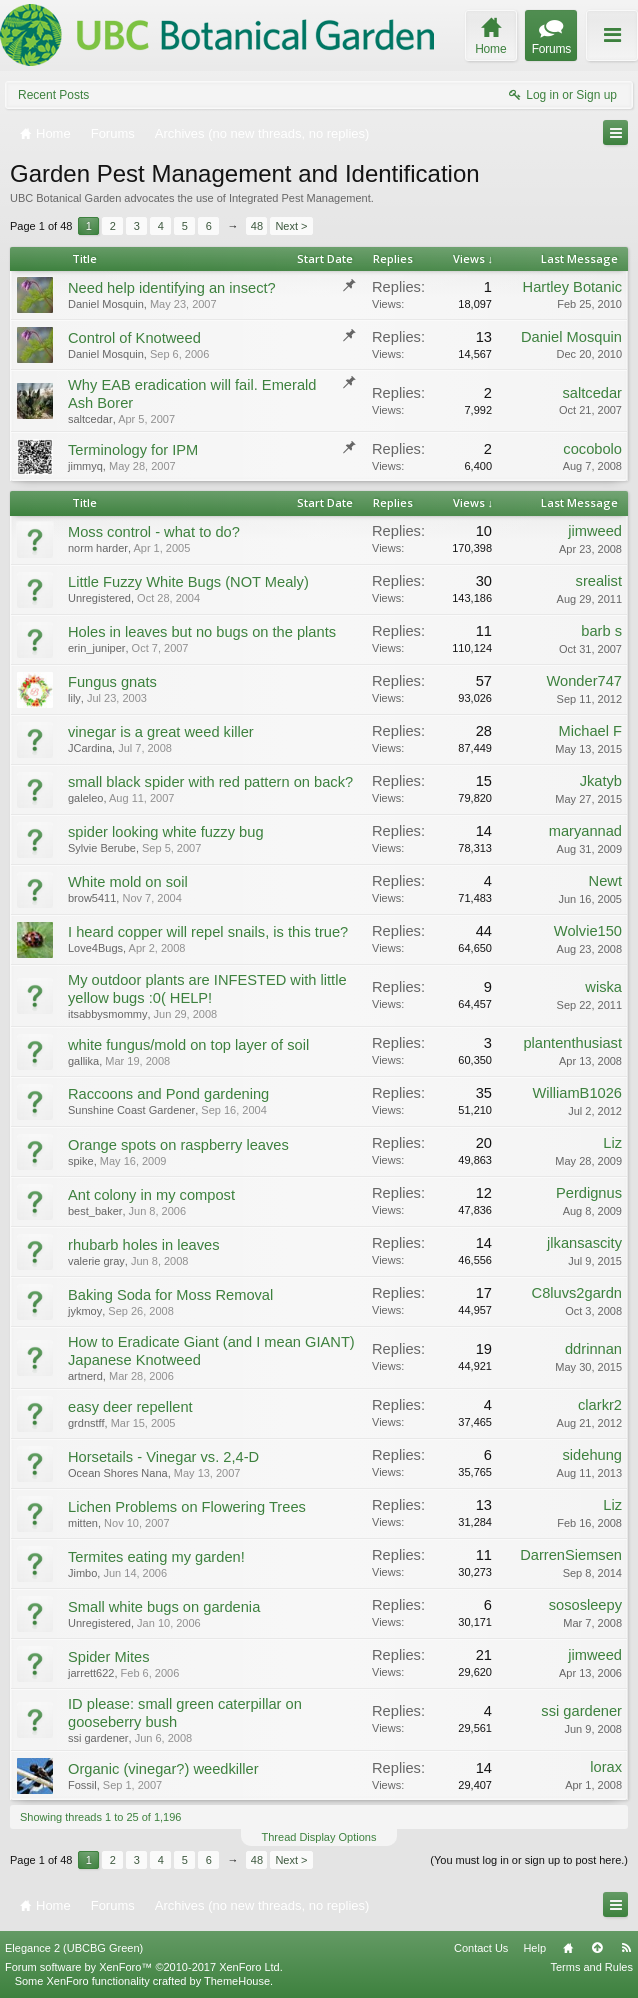  Describe the element at coordinates (99, 598) in the screenshot. I see `Unregistered` at that location.